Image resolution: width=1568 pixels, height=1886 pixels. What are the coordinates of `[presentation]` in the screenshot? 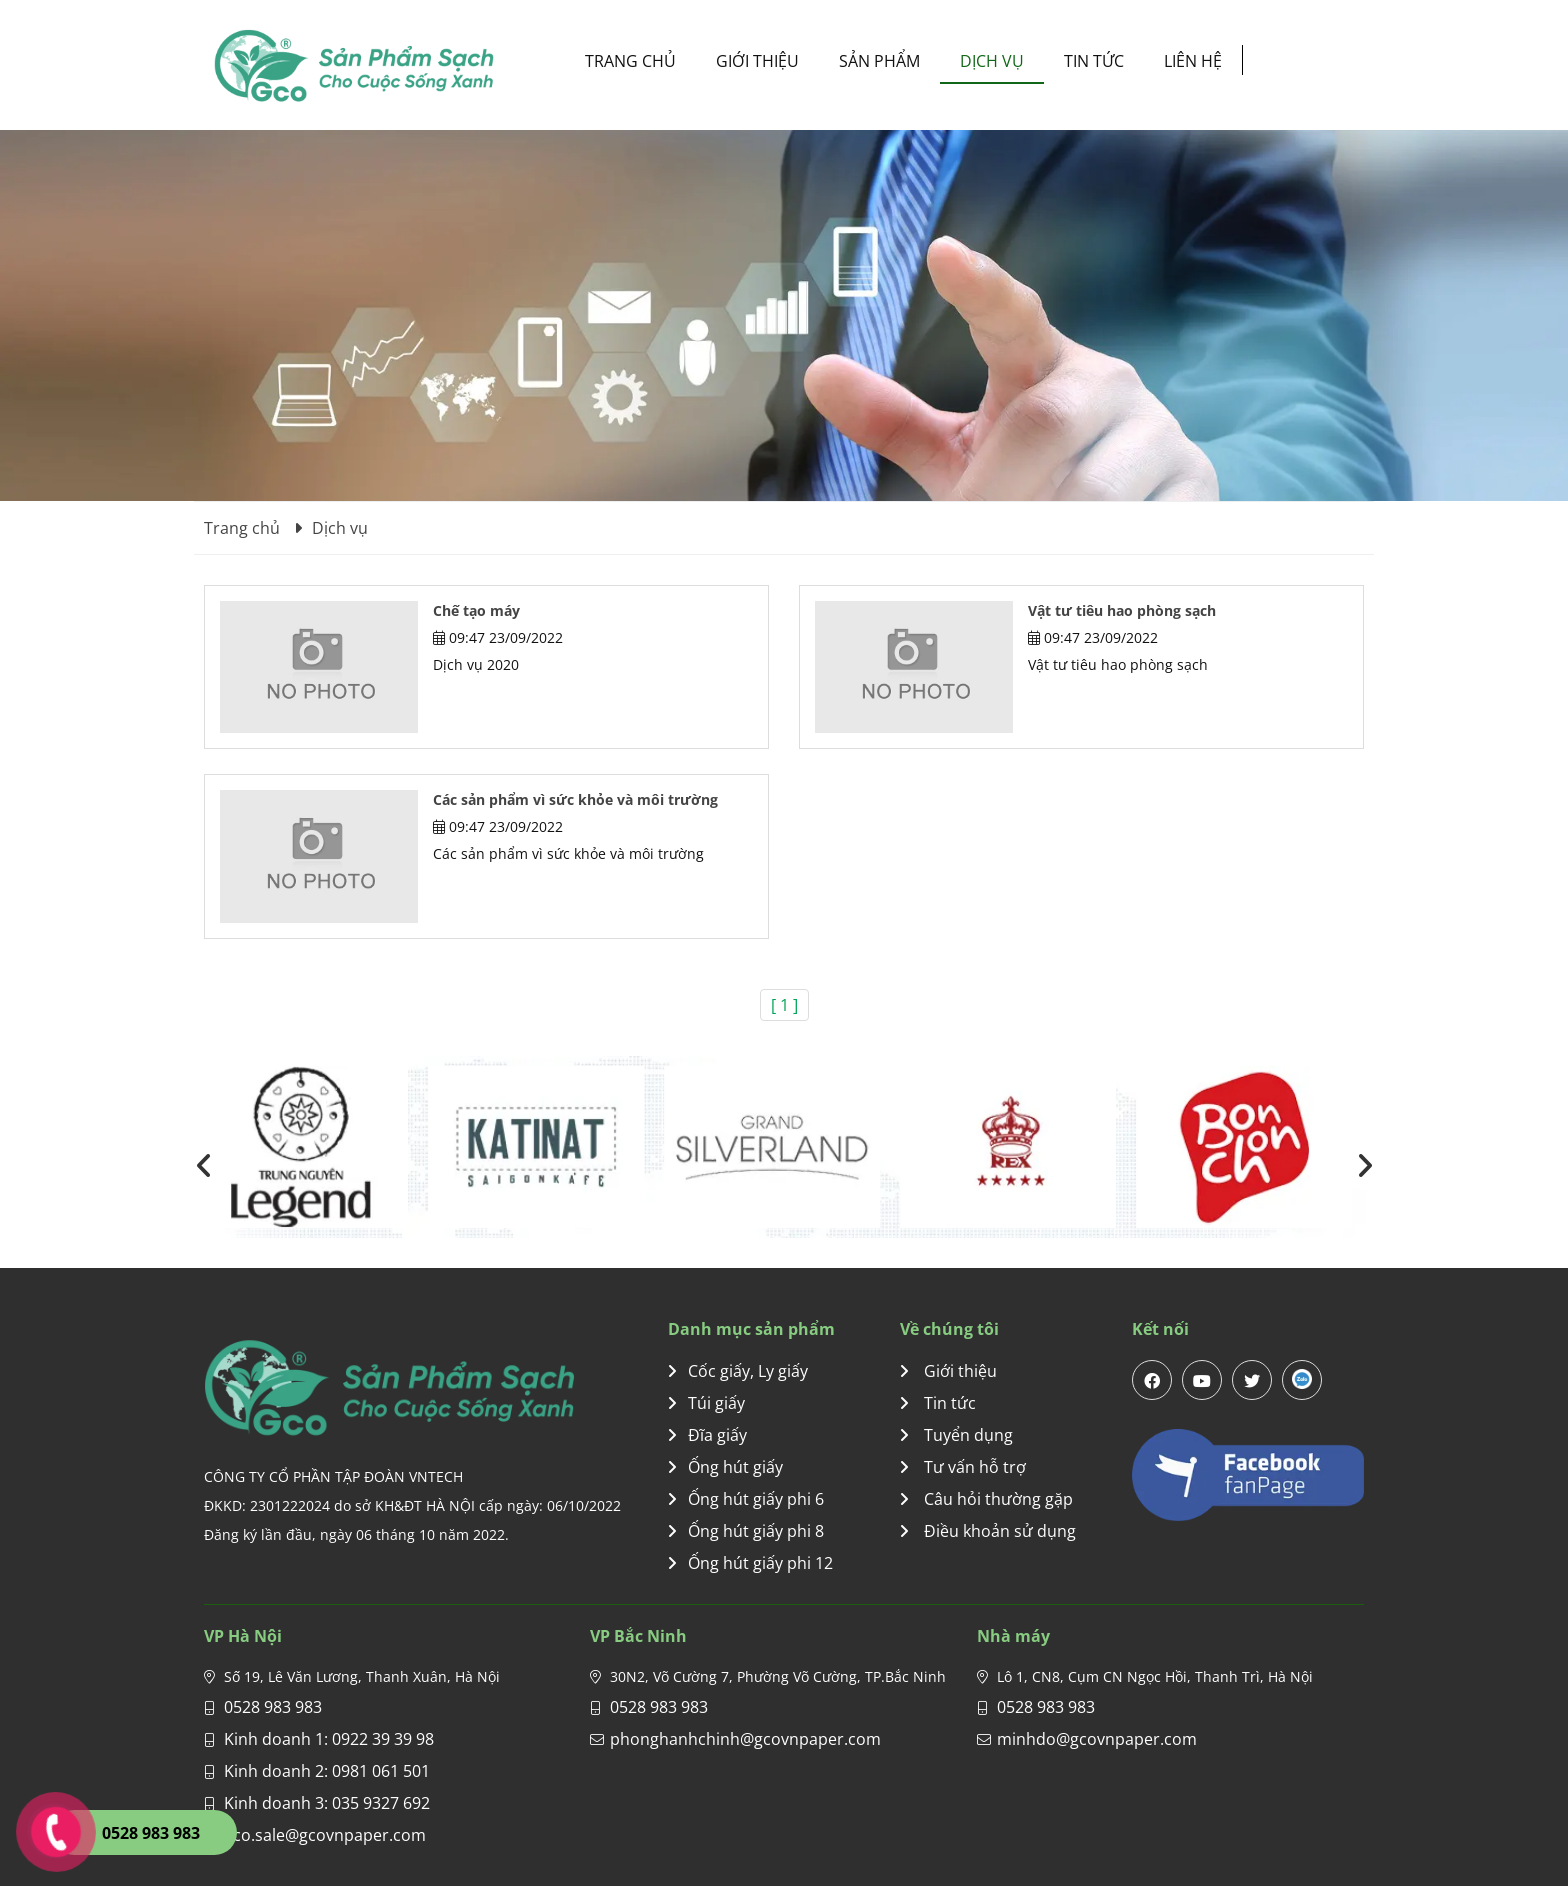 It's located at (204, 1165).